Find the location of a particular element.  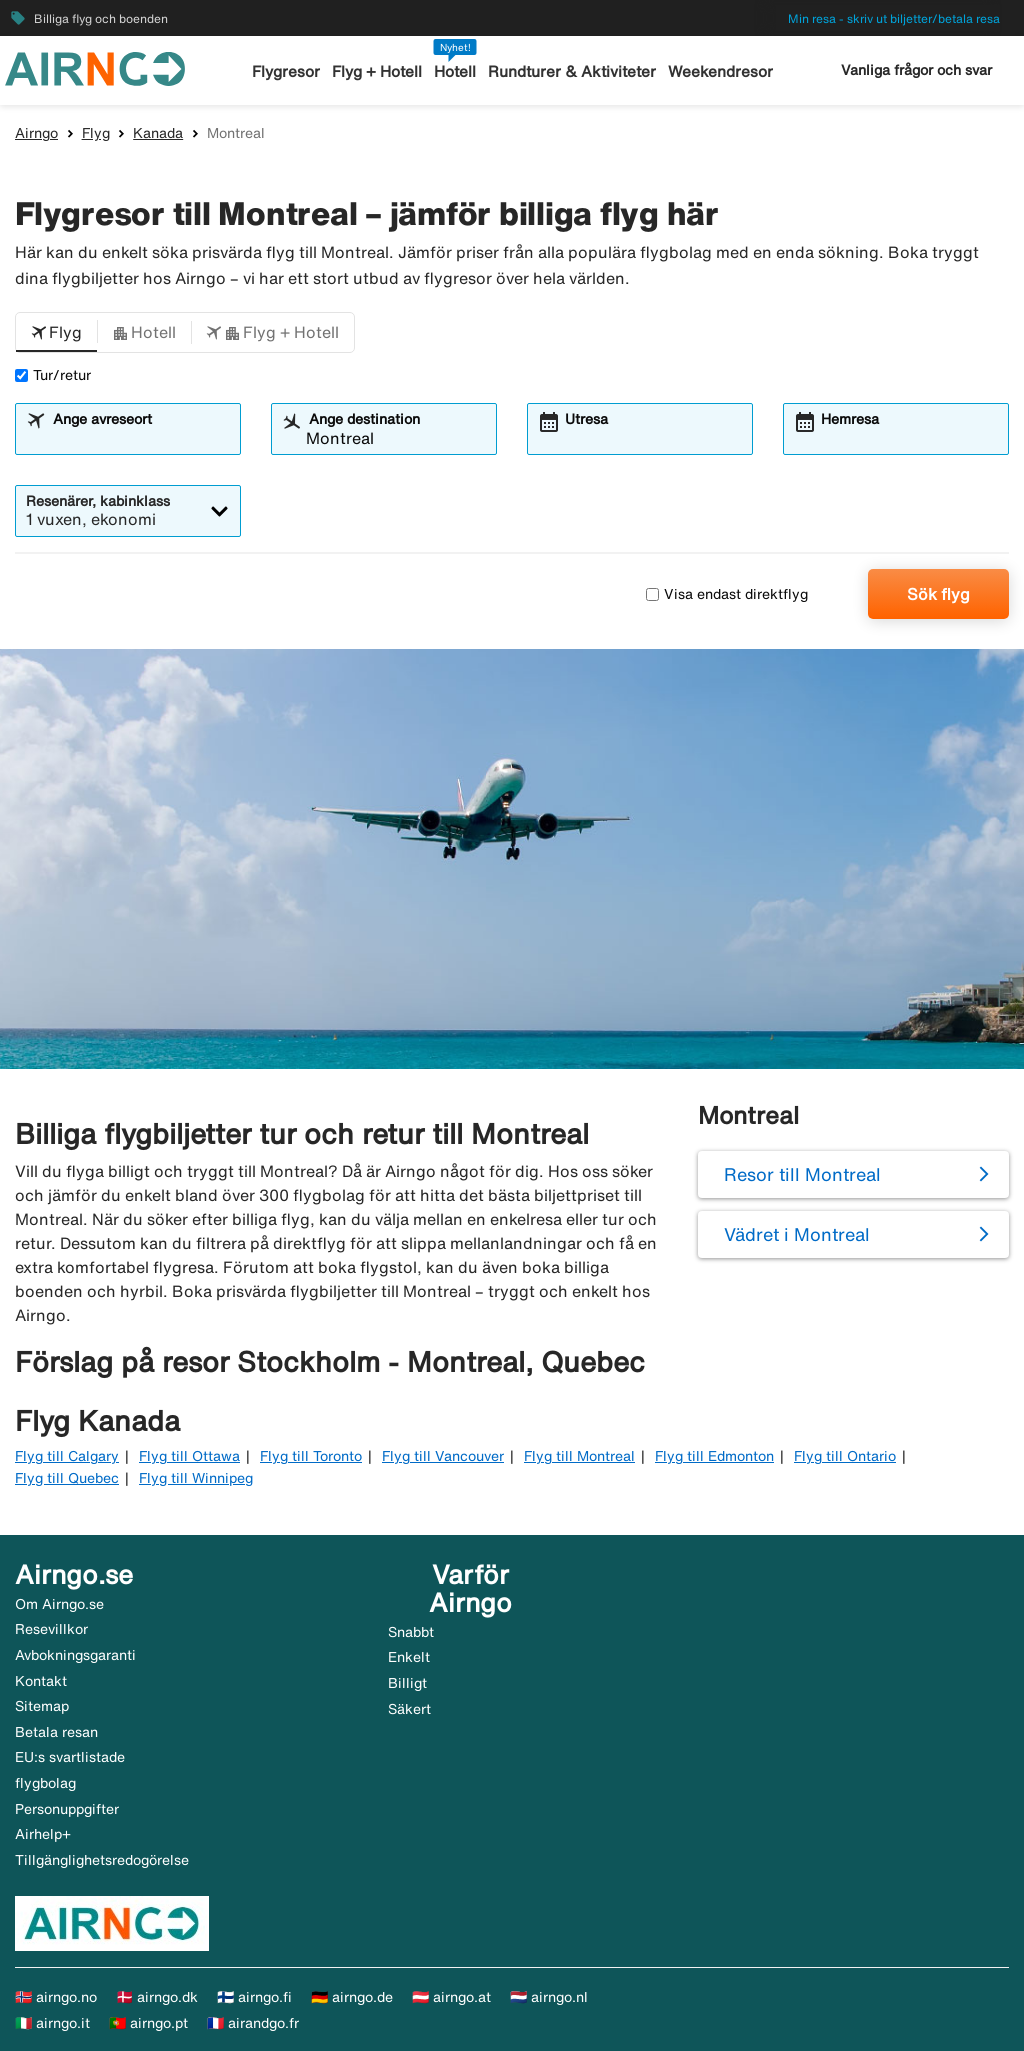

Flyg till Vancouver is located at coordinates (443, 1456).